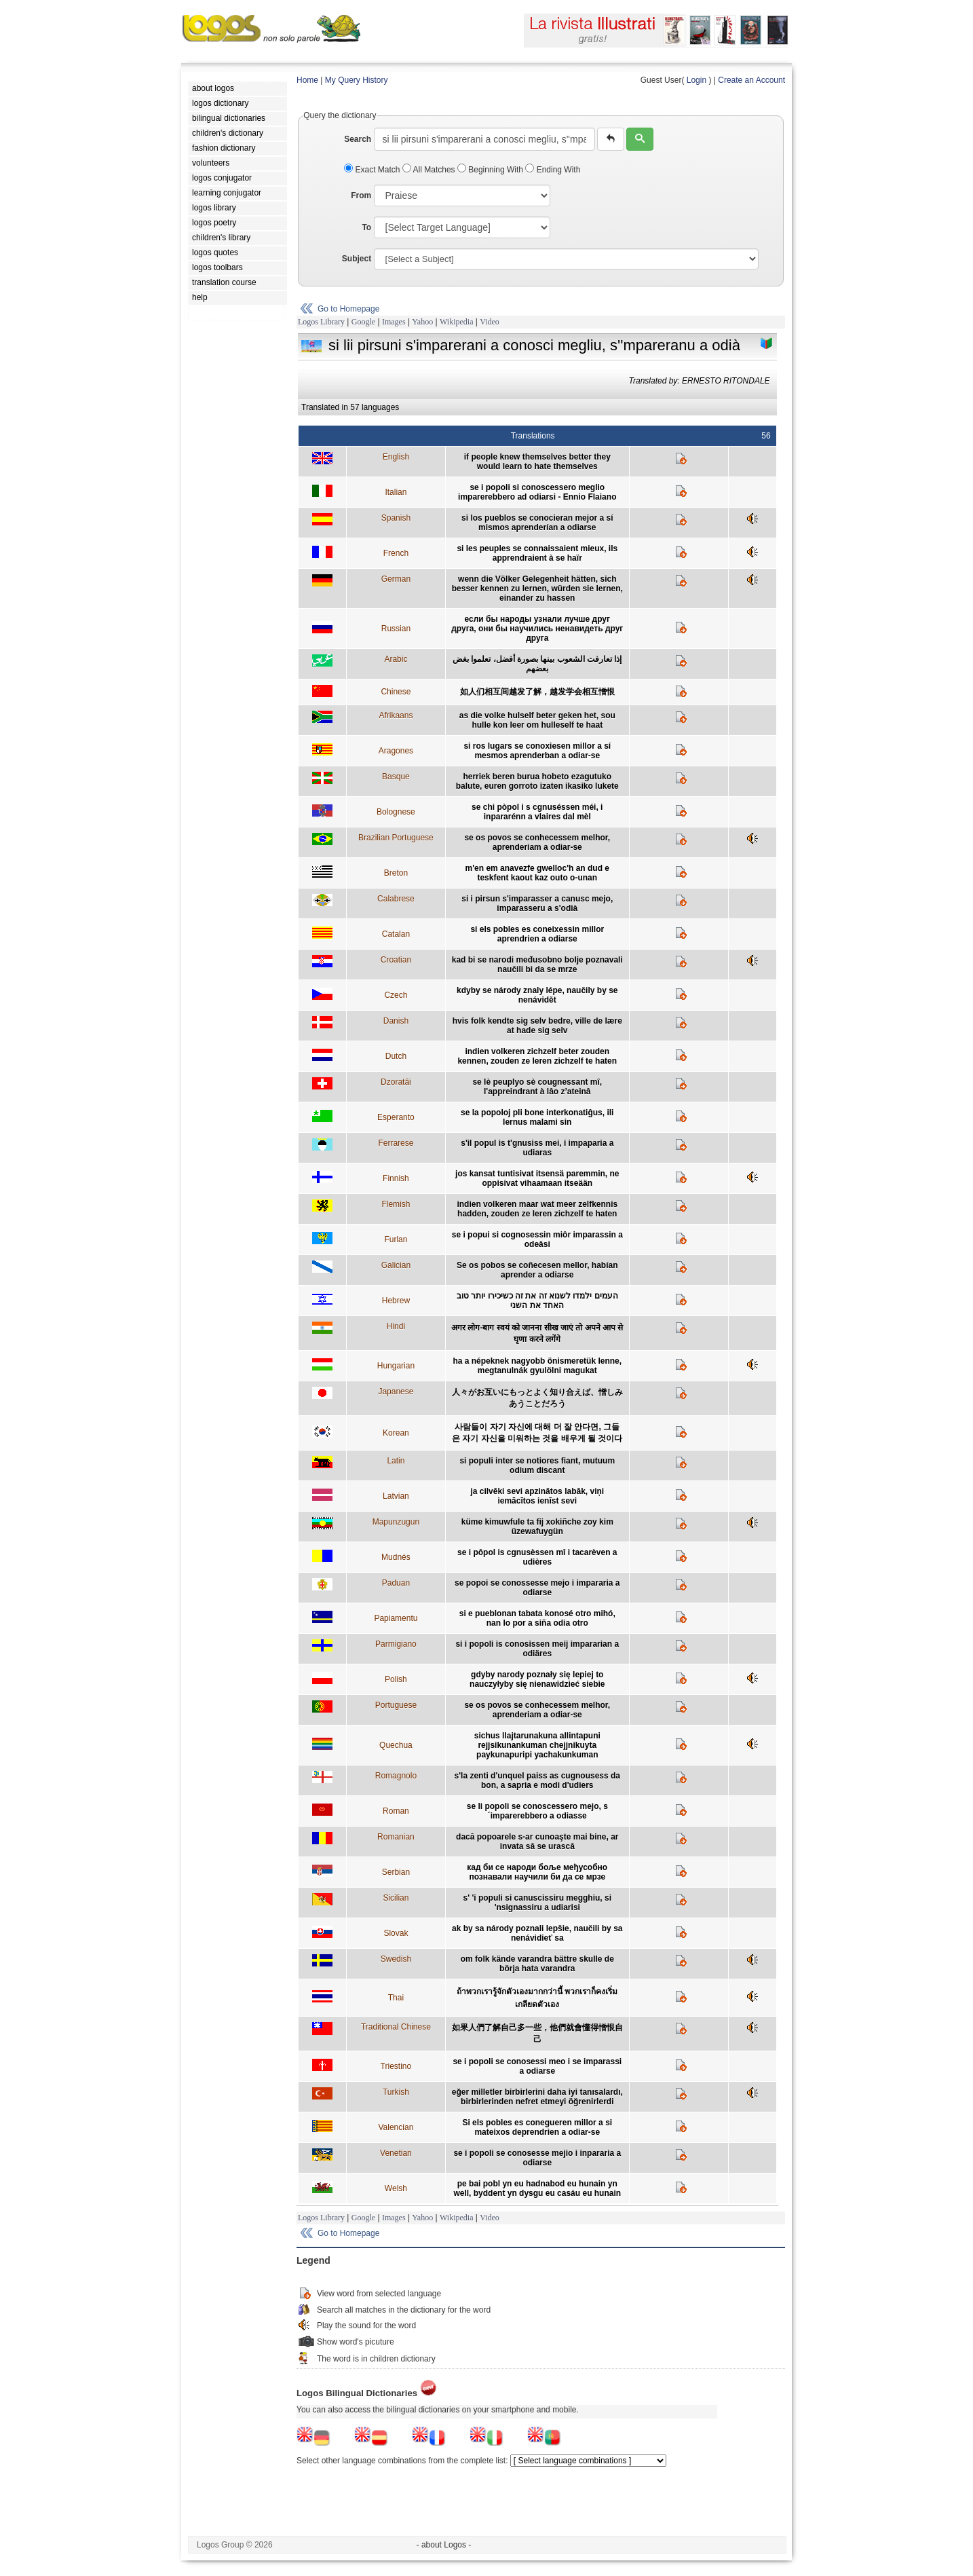  I want to click on se chi pòpol i s cgnuséssen méi, i inpararénn a vlaires dal mèl, so click(537, 811).